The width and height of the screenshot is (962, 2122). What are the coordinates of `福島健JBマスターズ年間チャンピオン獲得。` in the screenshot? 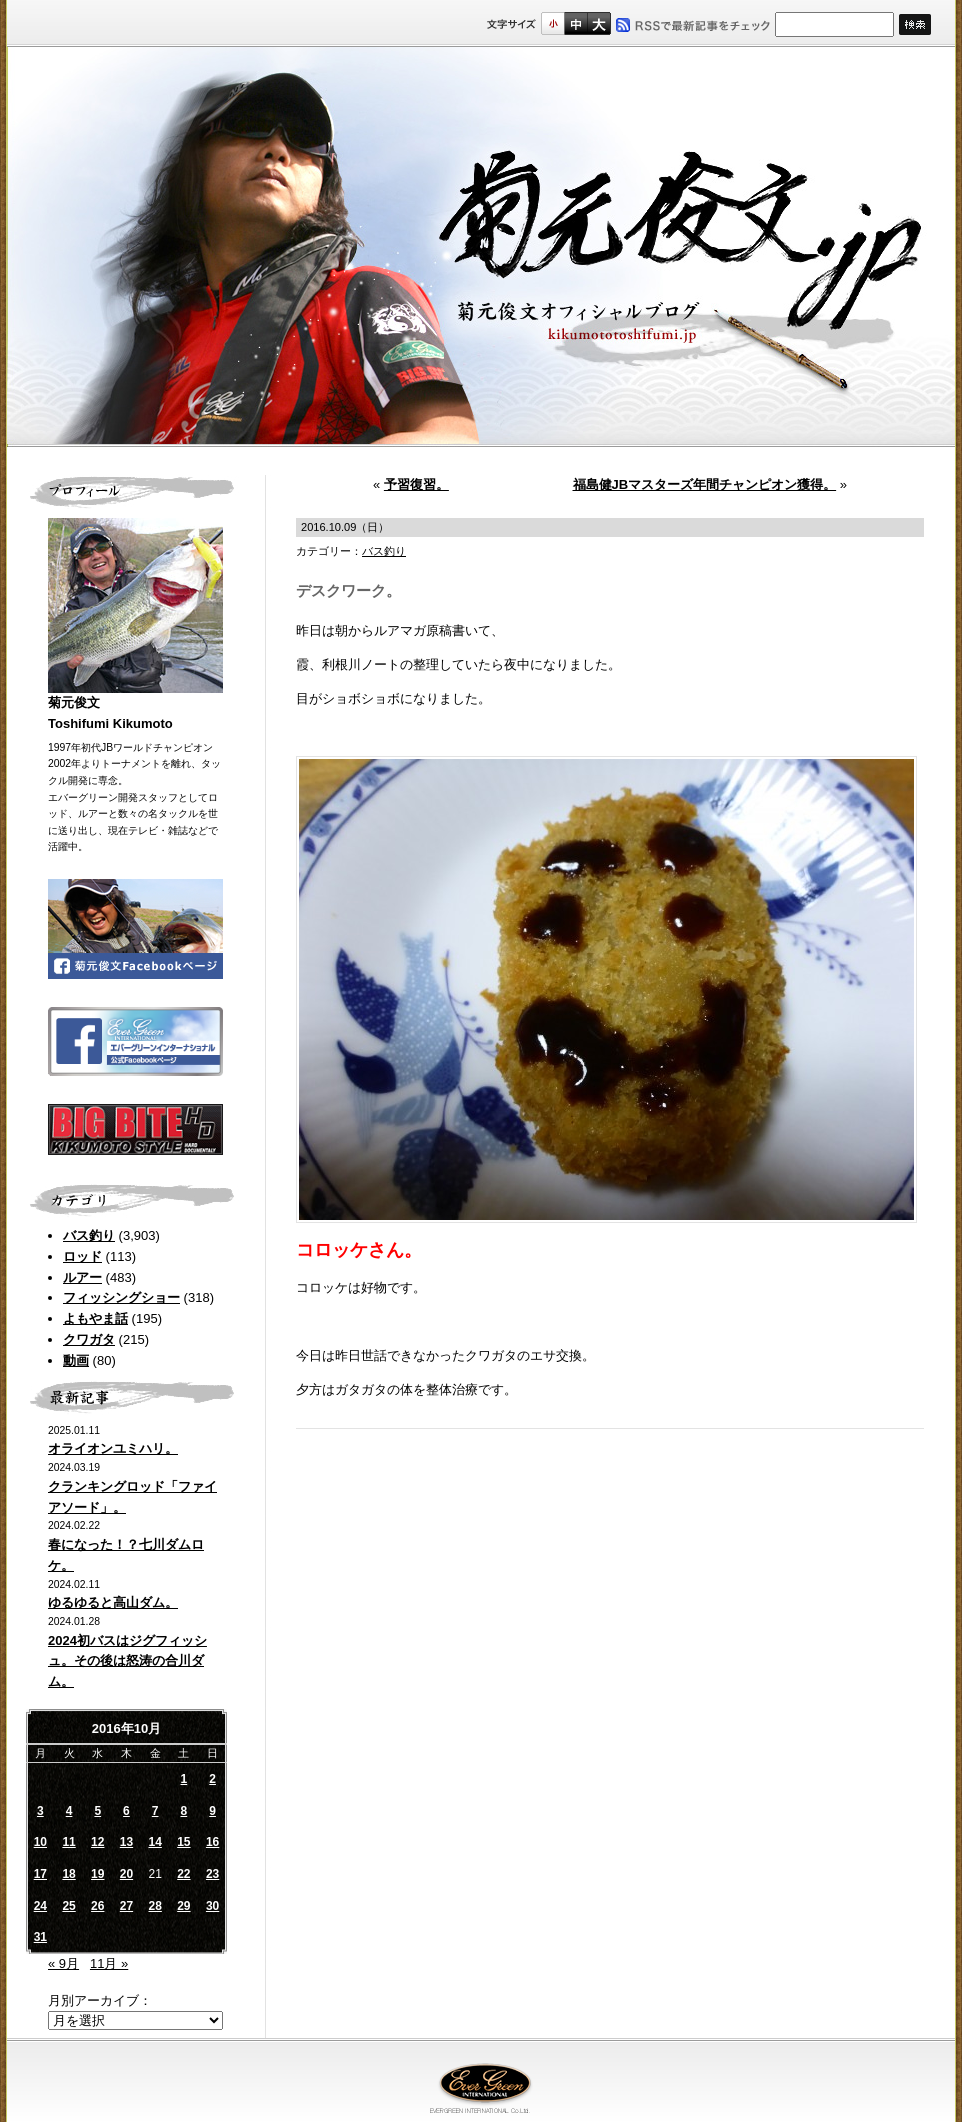 It's located at (705, 484).